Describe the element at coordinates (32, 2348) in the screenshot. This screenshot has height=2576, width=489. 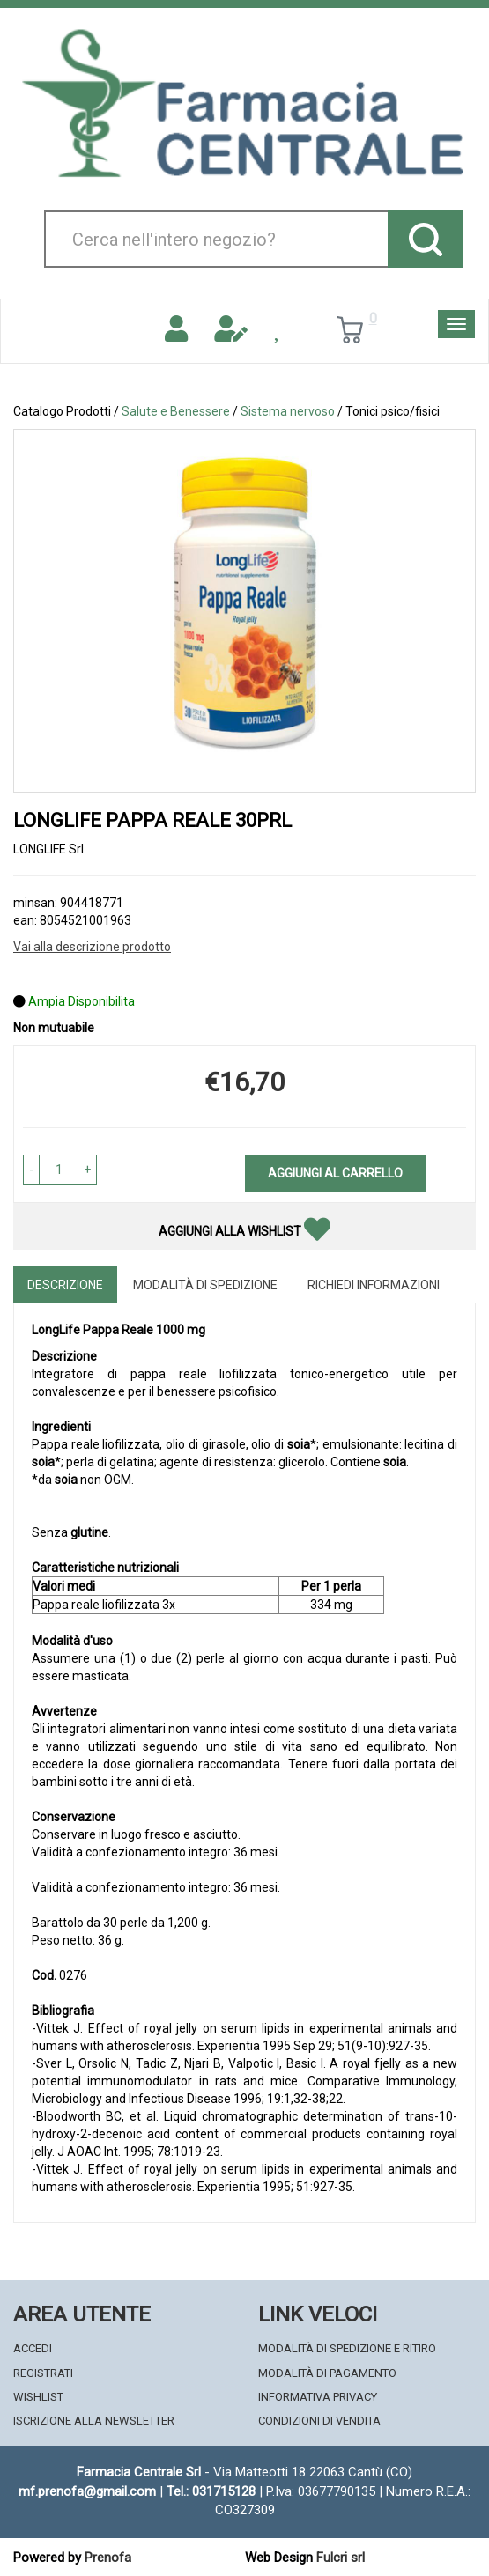
I see `Accedi` at that location.